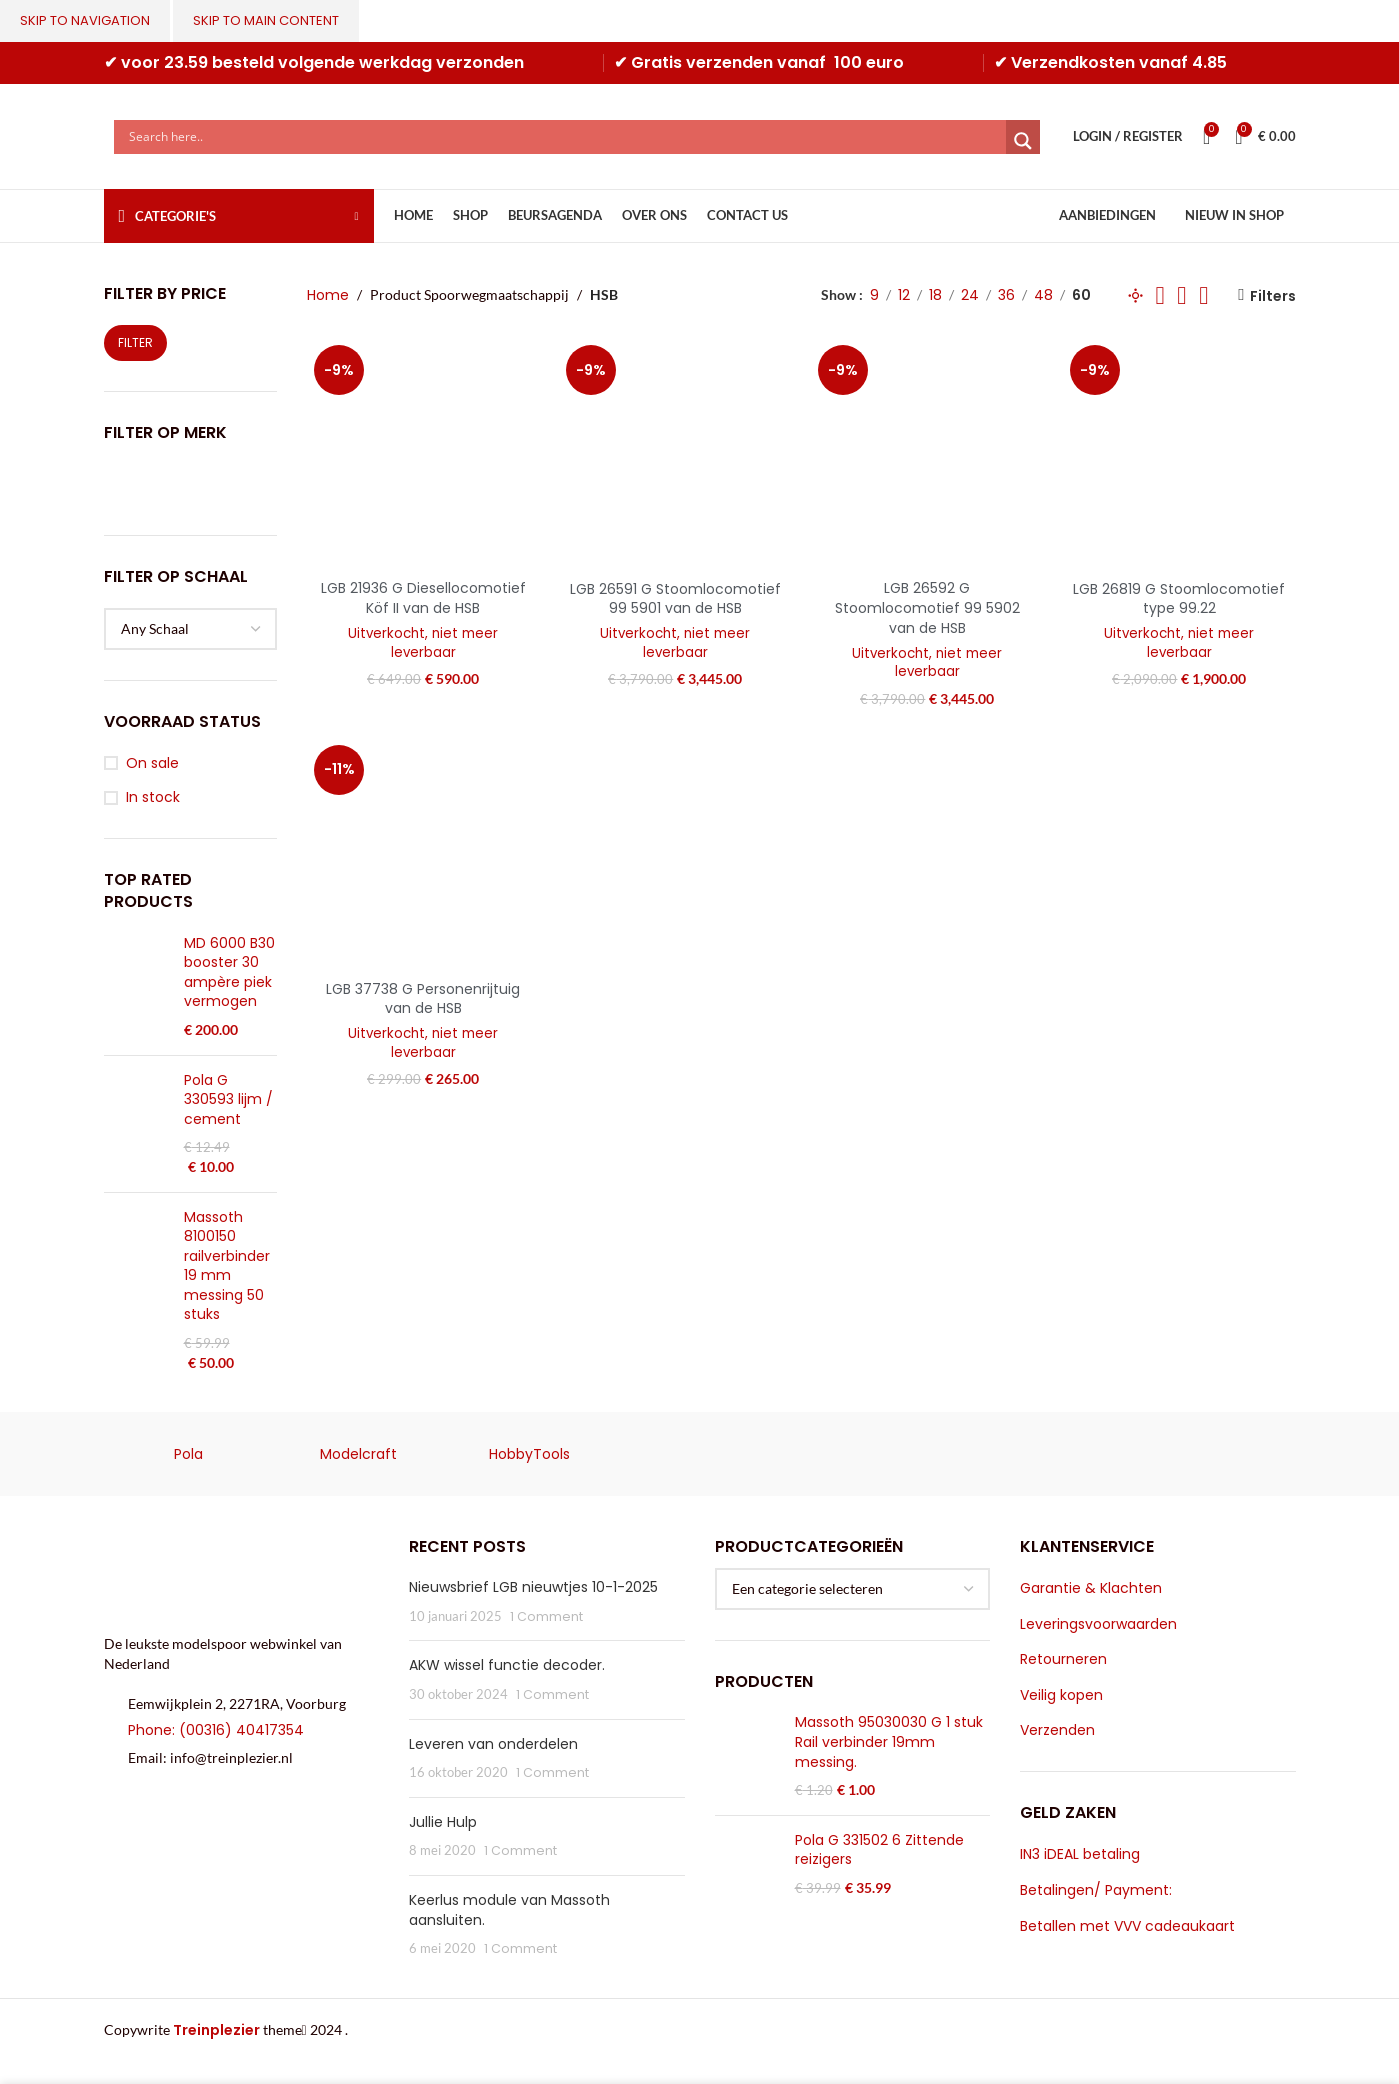 Image resolution: width=1399 pixels, height=2084 pixels. I want to click on Betallen met VVV cadeaukaart, so click(1127, 1926).